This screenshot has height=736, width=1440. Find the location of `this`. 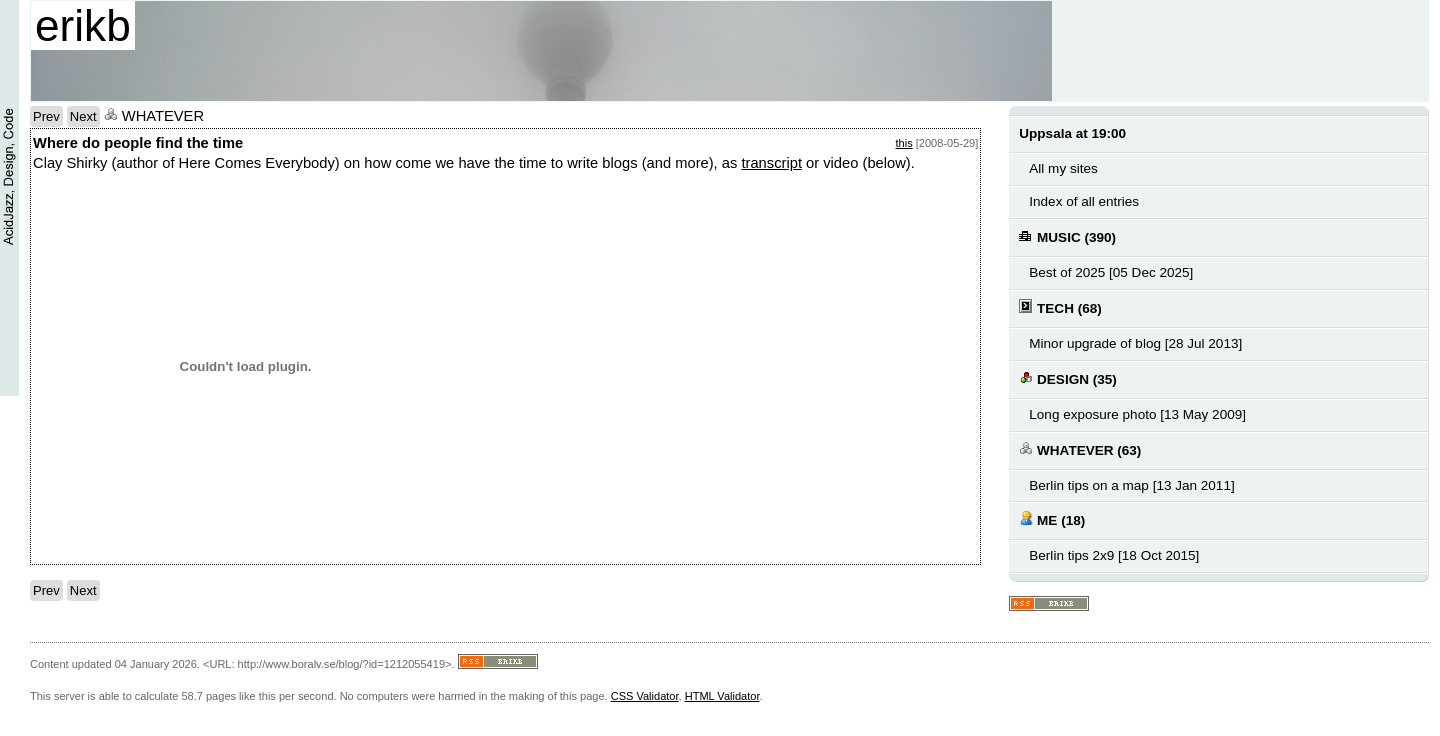

this is located at coordinates (904, 143).